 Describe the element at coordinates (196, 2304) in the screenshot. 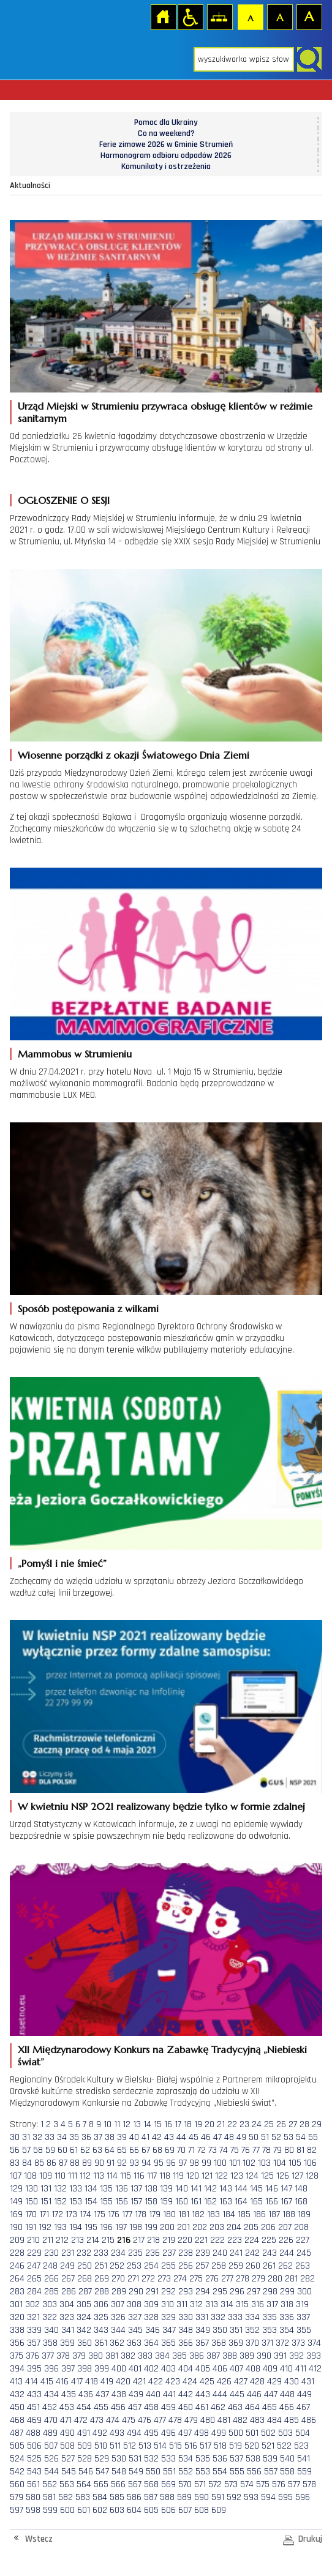

I see `312` at that location.